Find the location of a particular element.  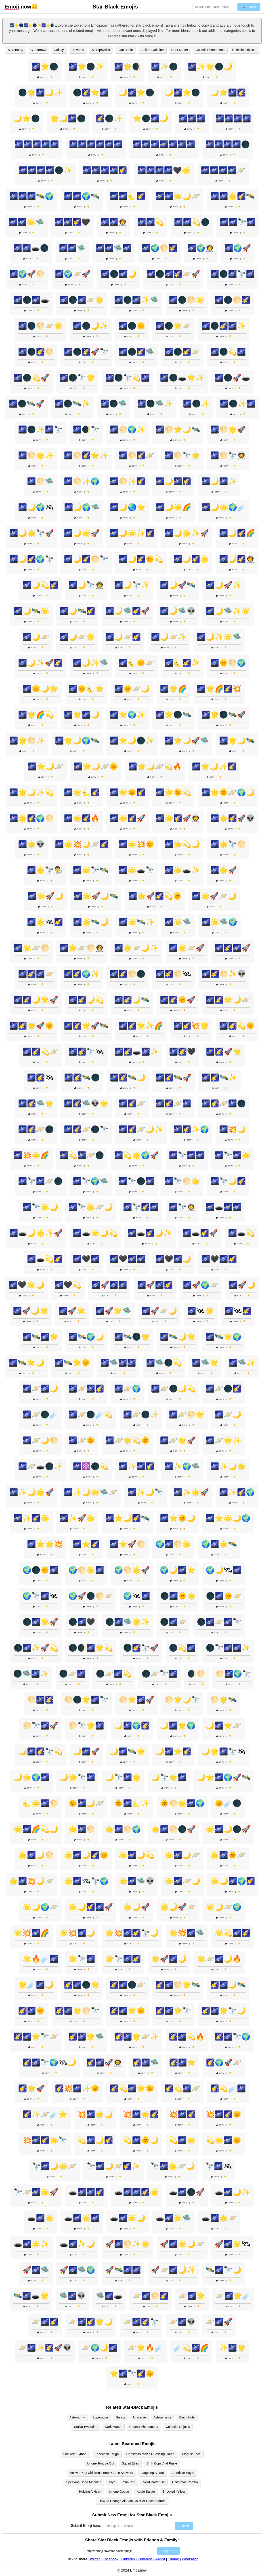

🕳️🌌🌟✨ is located at coordinates (31, 2244).